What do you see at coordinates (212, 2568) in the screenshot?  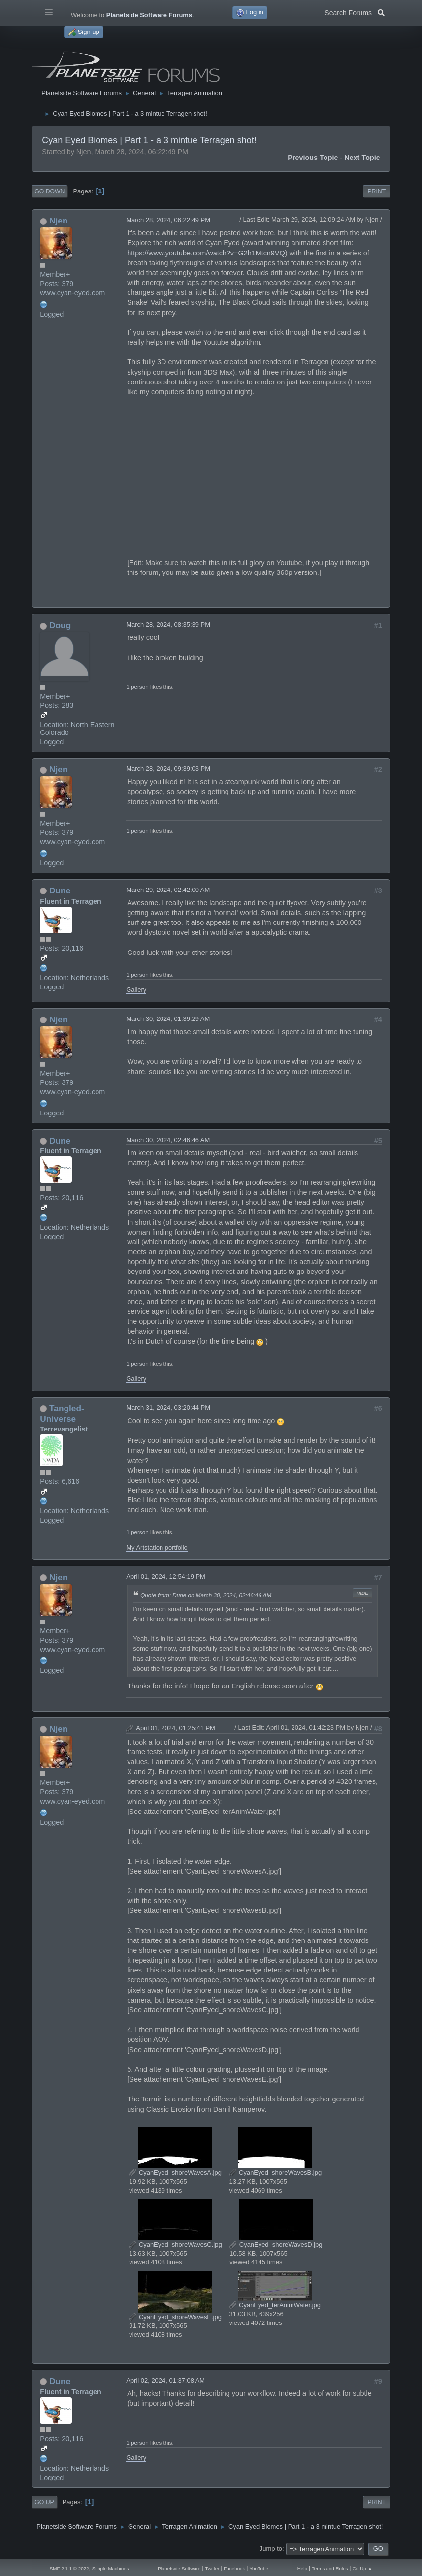 I see `Twitter` at bounding box center [212, 2568].